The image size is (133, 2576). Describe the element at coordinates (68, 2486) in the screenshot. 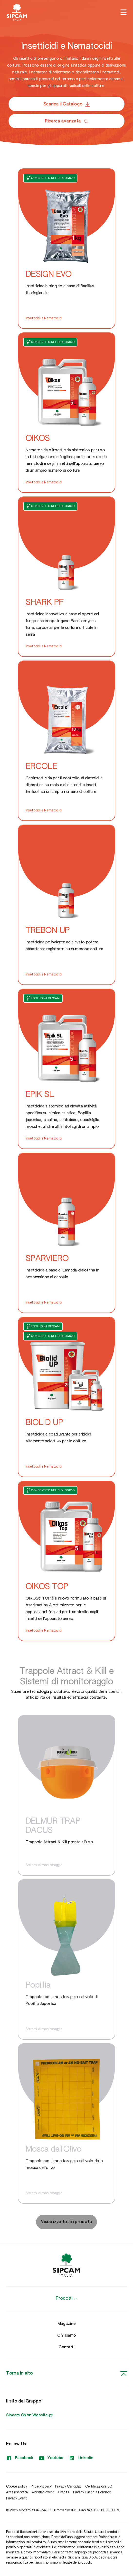

I see `Privacy Candidati` at that location.